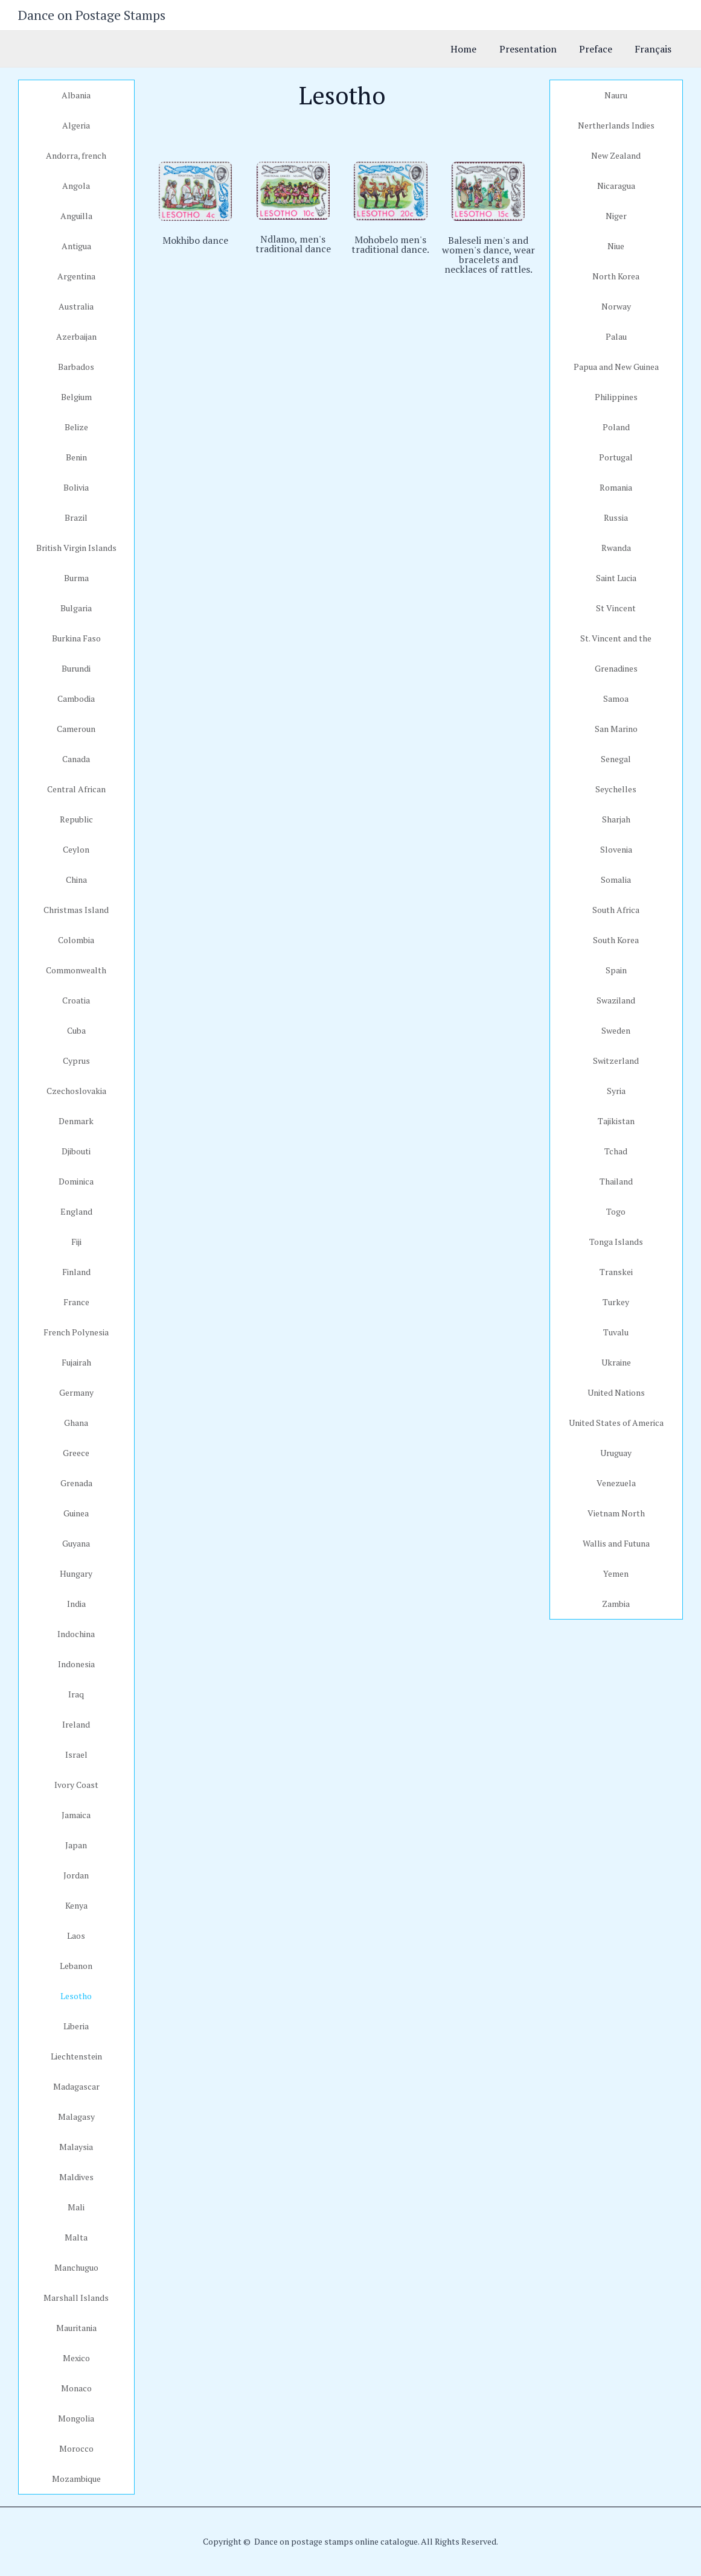 The width and height of the screenshot is (701, 2576). I want to click on Presentation, so click(536, 49).